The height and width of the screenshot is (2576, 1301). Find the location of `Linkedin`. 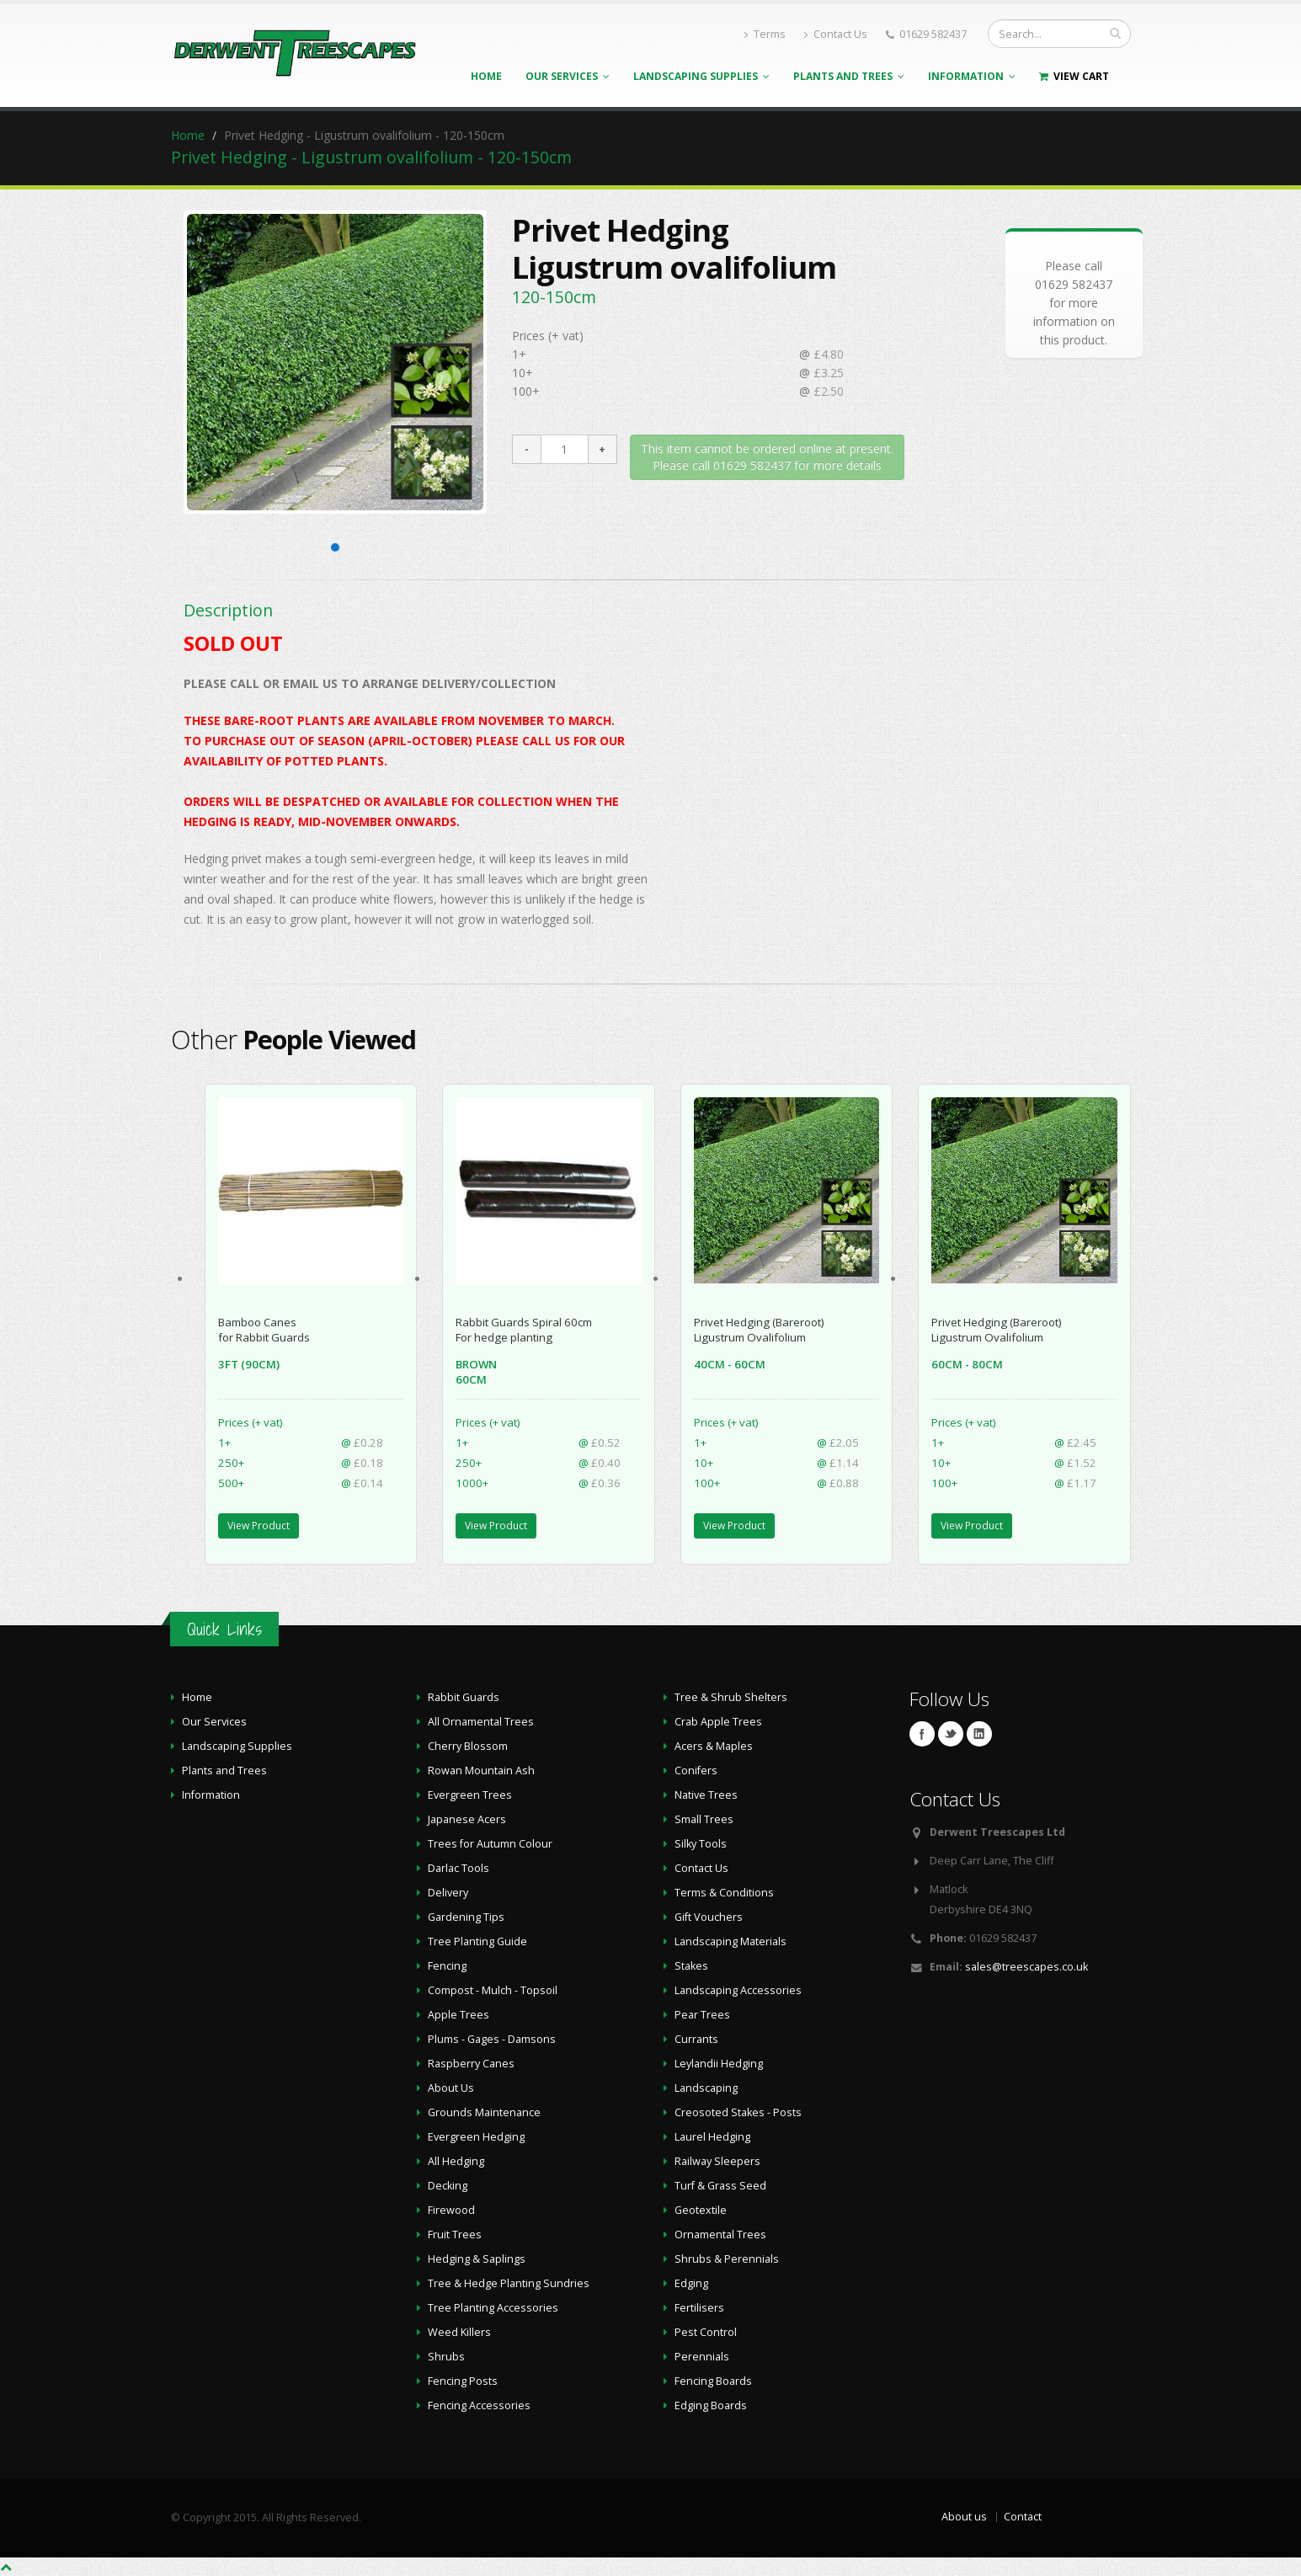

Linkedin is located at coordinates (979, 1734).